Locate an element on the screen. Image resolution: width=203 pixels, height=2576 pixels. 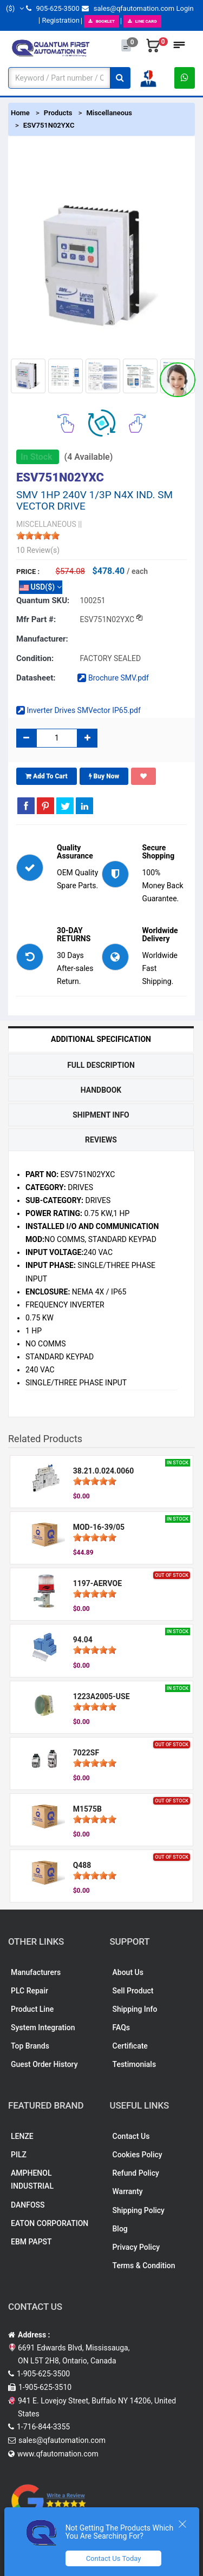
PILZ is located at coordinates (19, 2154).